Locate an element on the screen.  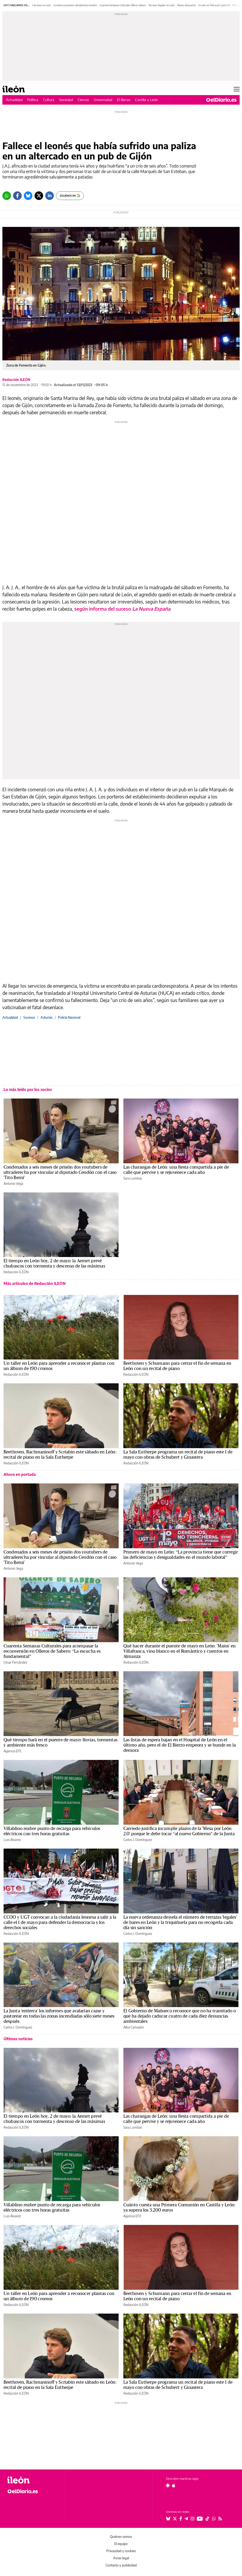
según informa del suceso is located at coordinates (103, 609).